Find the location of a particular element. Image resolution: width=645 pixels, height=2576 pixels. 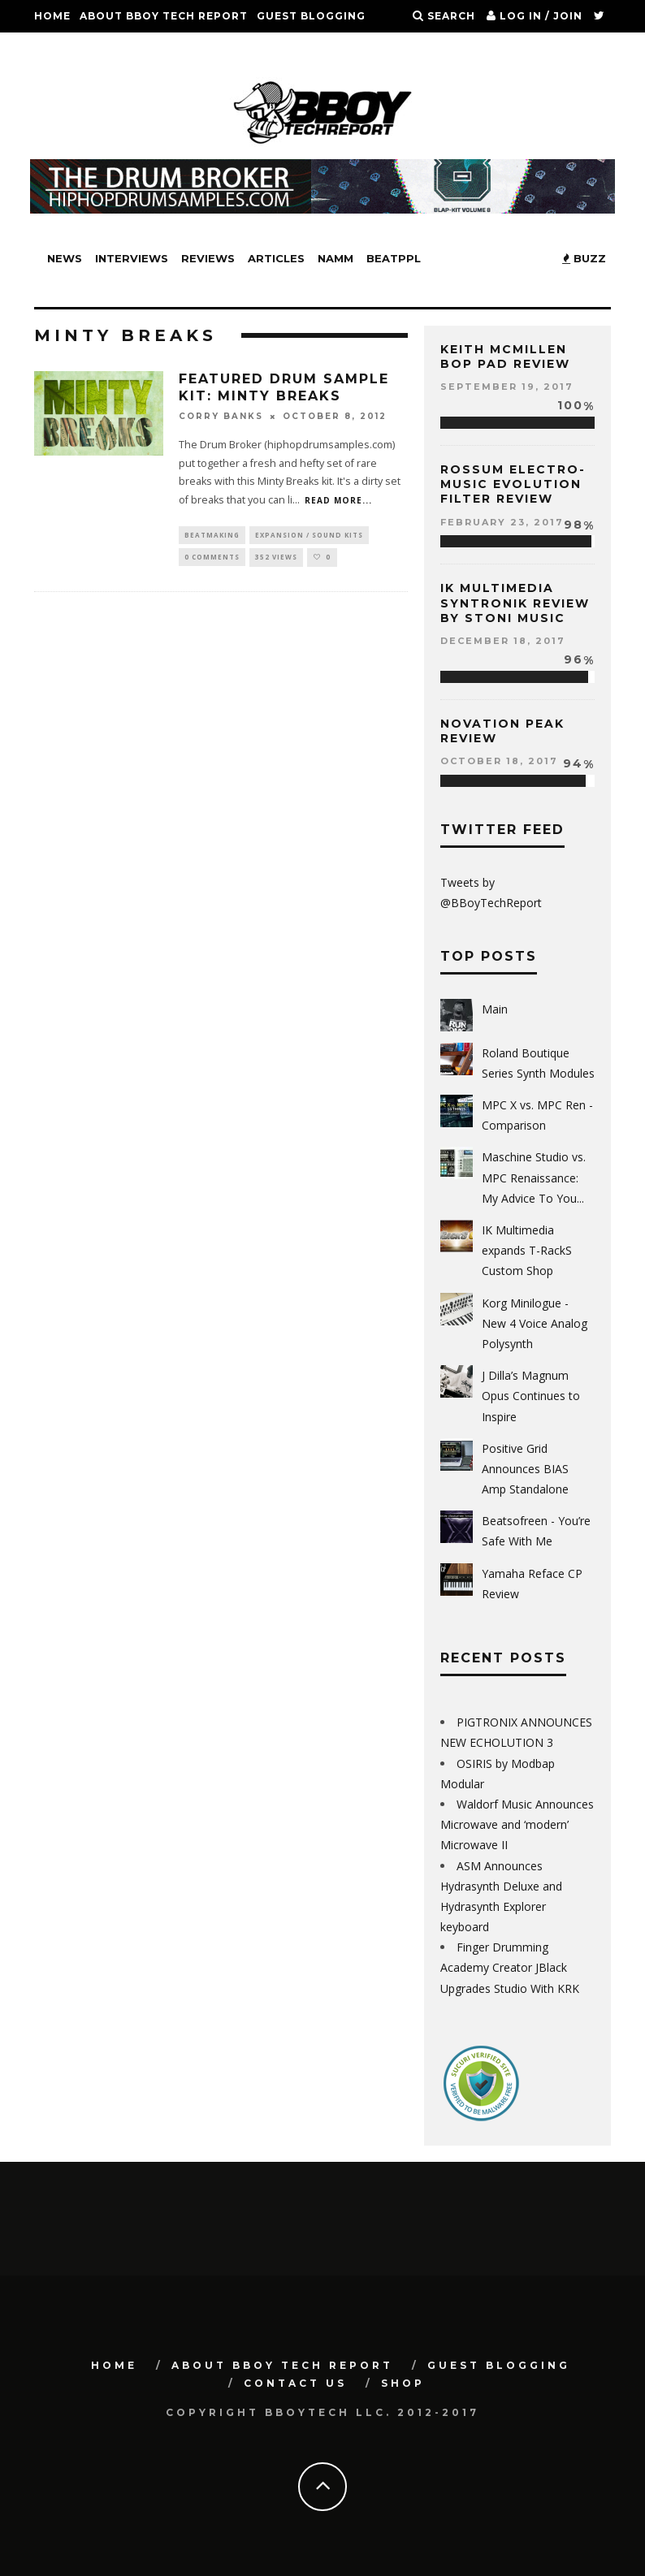

0 Comments is located at coordinates (212, 559).